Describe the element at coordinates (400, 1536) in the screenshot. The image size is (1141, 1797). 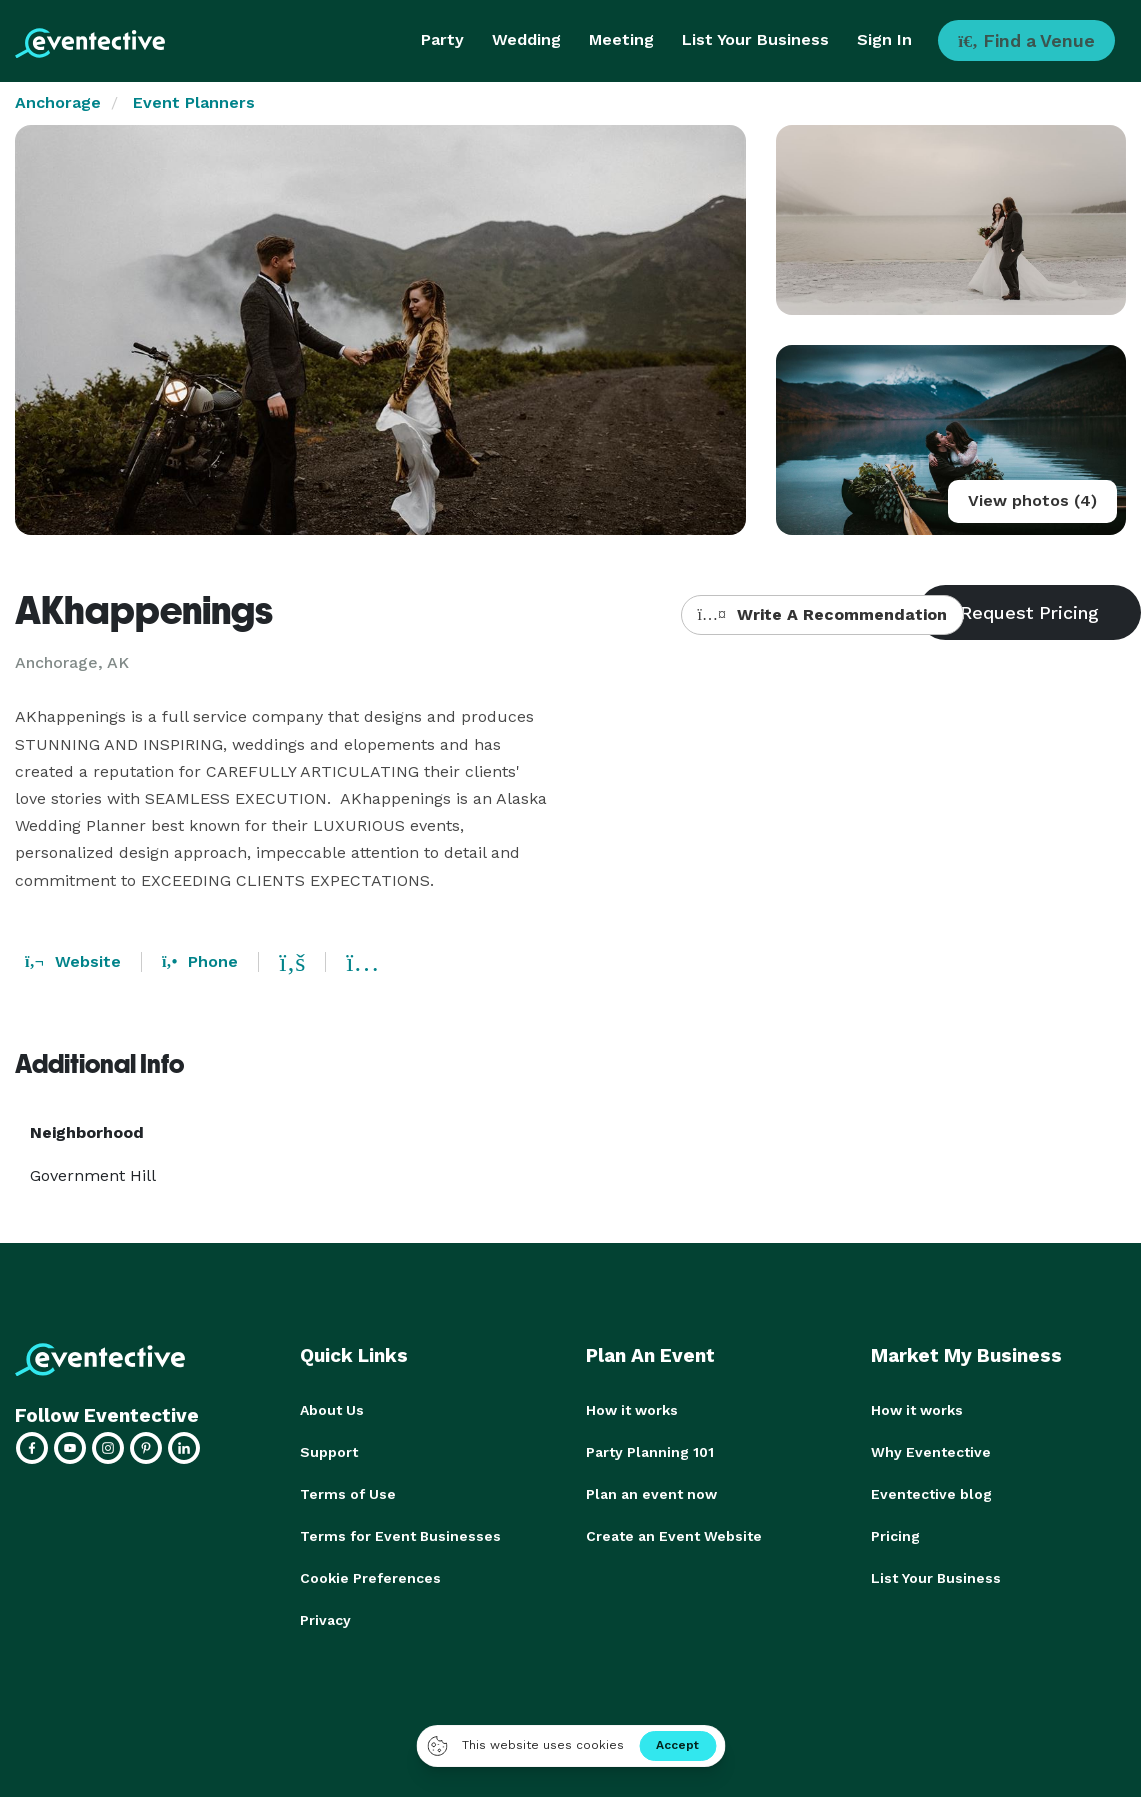
I see `Terms for Event Businesses` at that location.